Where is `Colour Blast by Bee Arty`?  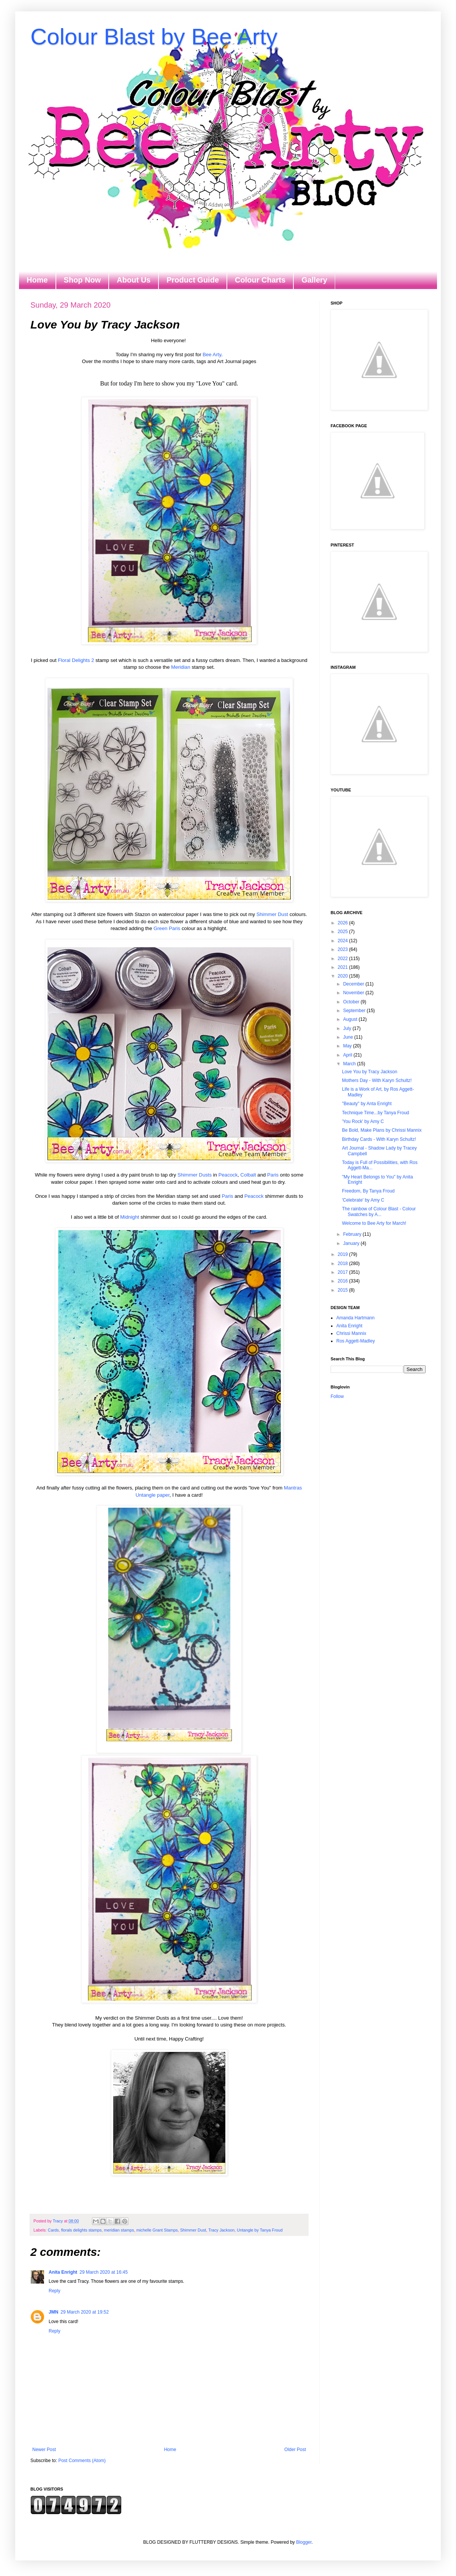 Colour Blast by Bee Arty is located at coordinates (153, 36).